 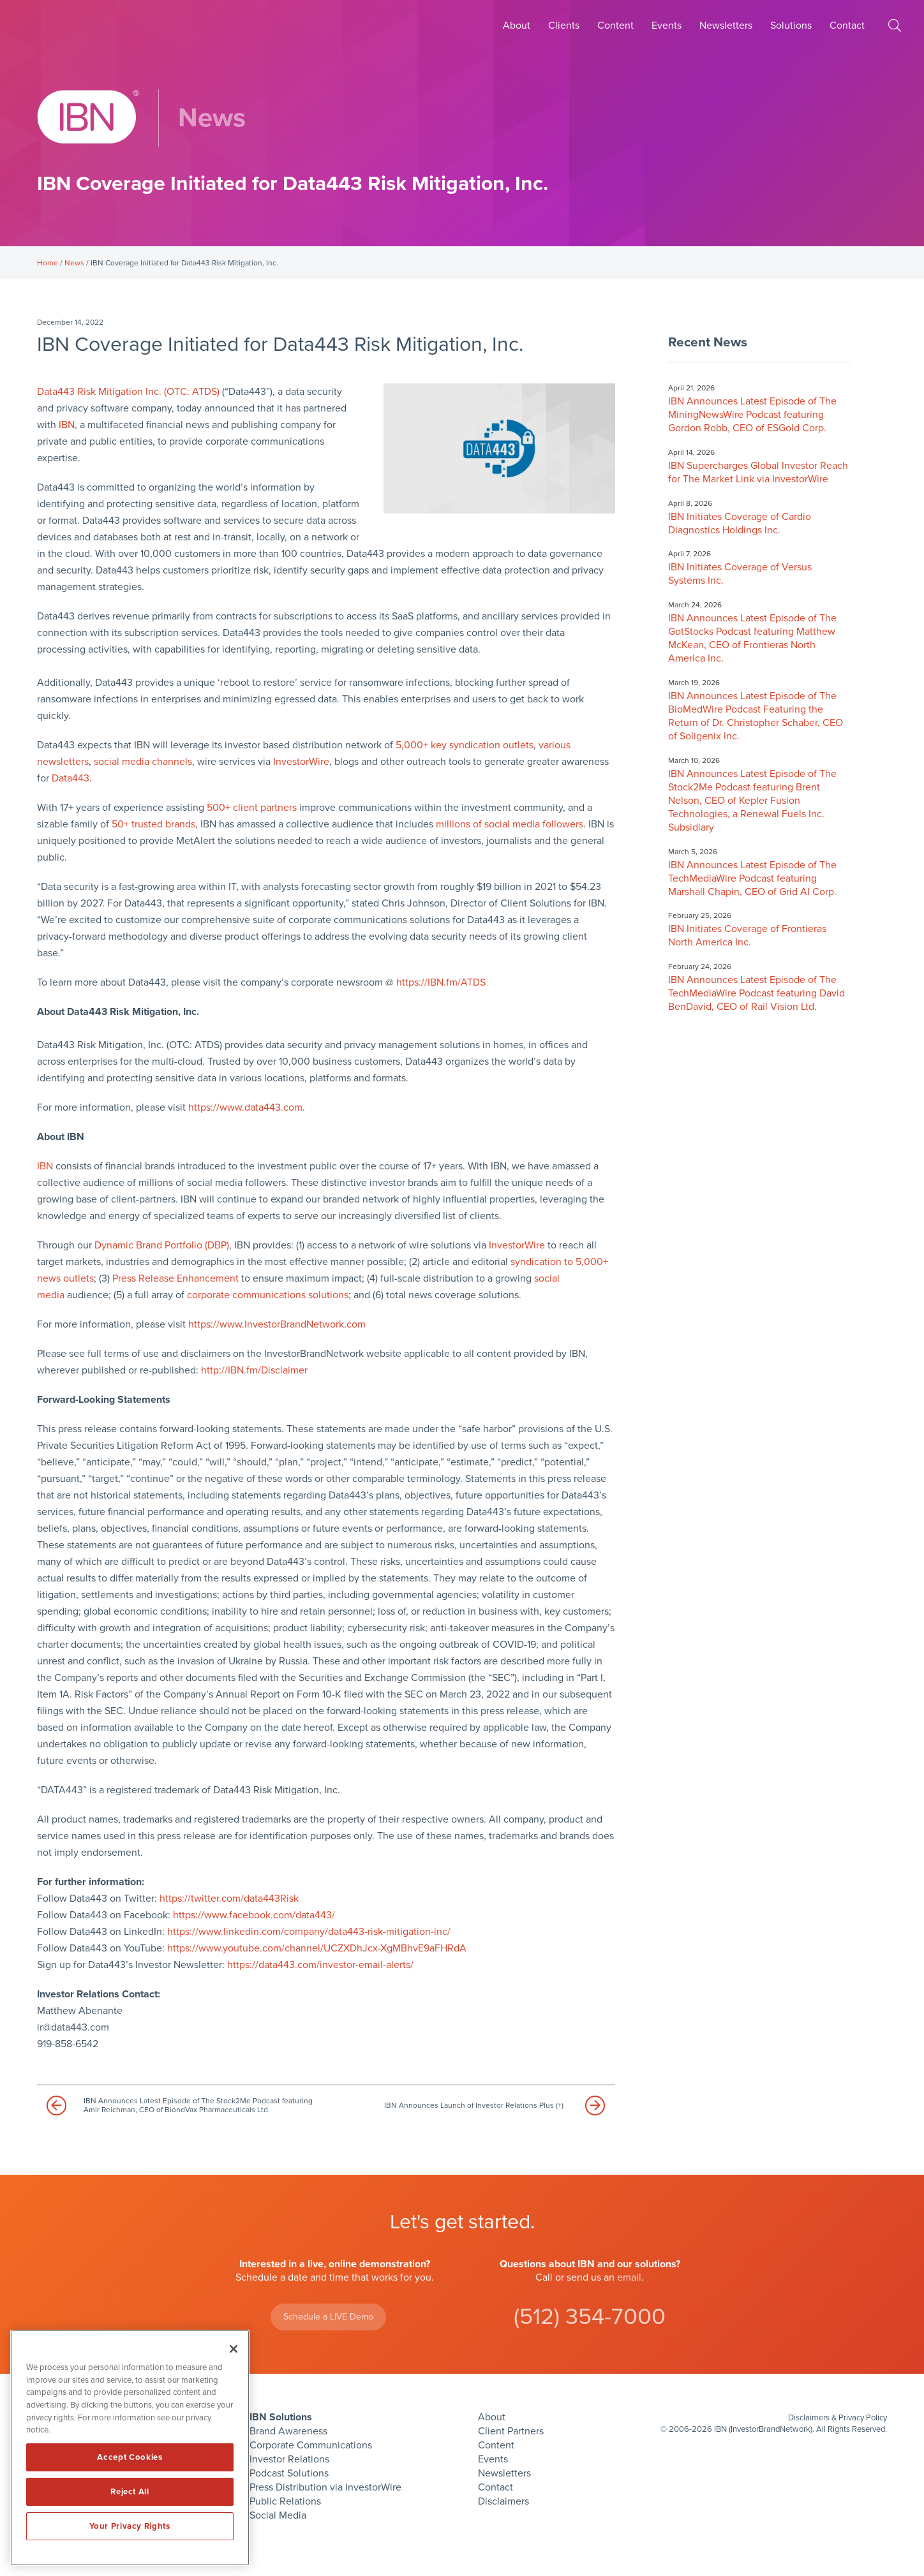 What do you see at coordinates (511, 2431) in the screenshot?
I see `Client Partners` at bounding box center [511, 2431].